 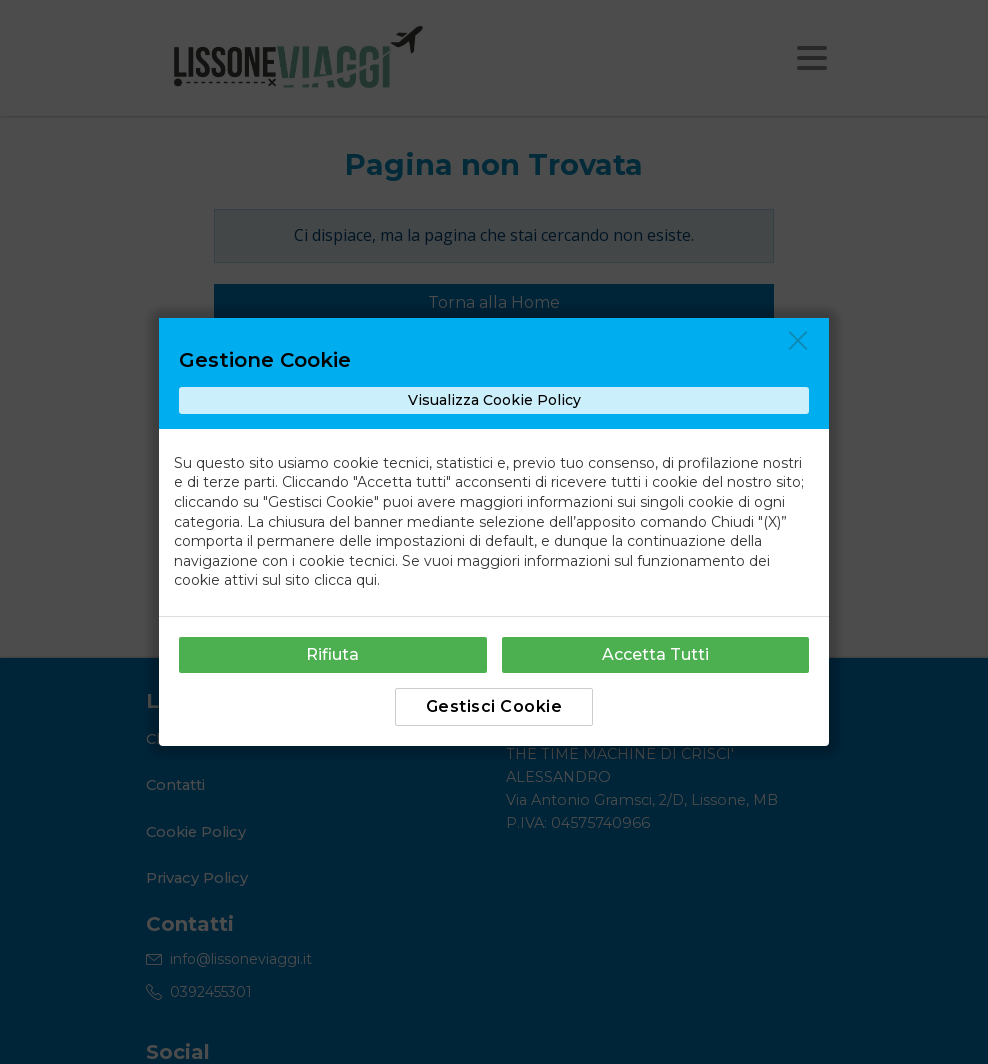 I want to click on Rifiuta, so click(x=332, y=654).